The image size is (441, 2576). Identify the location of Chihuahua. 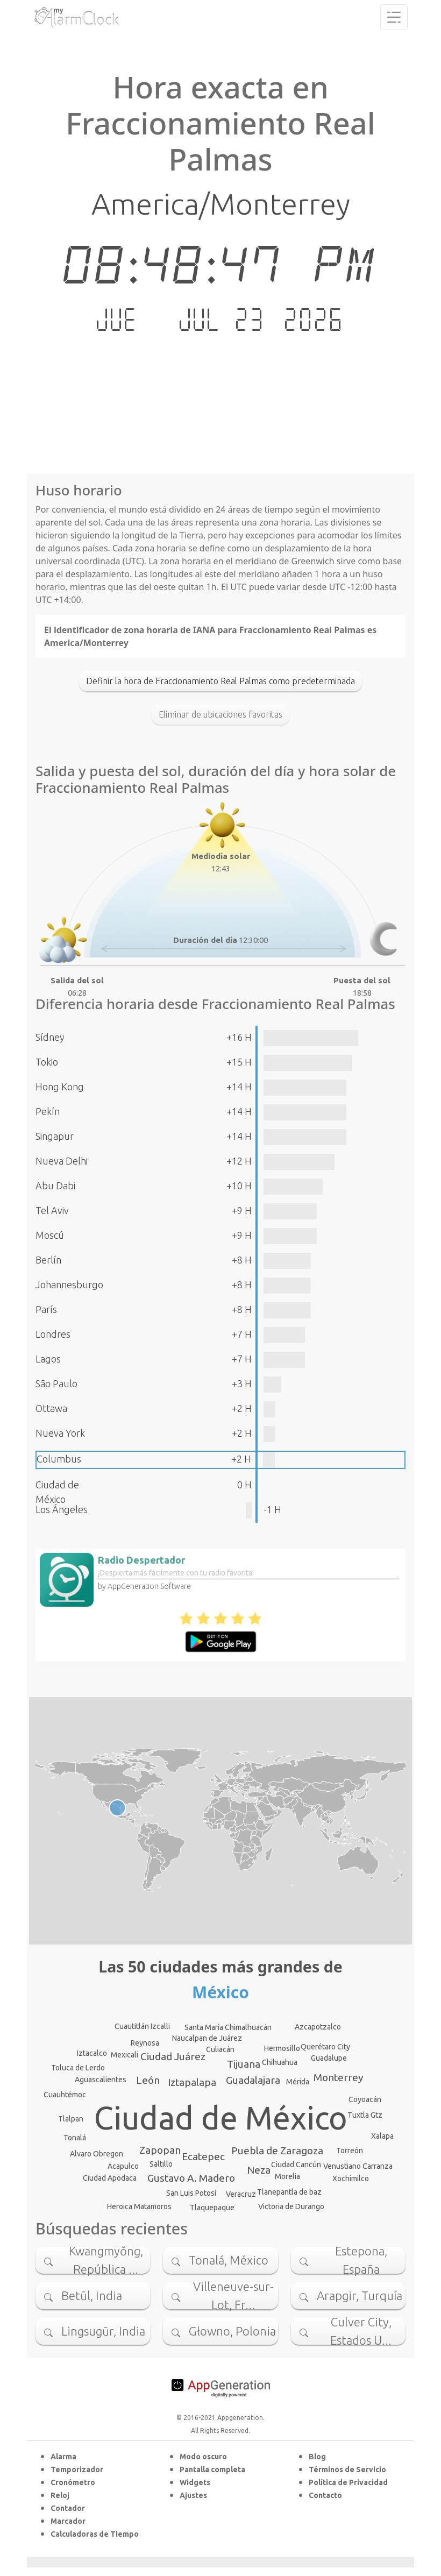
(279, 2062).